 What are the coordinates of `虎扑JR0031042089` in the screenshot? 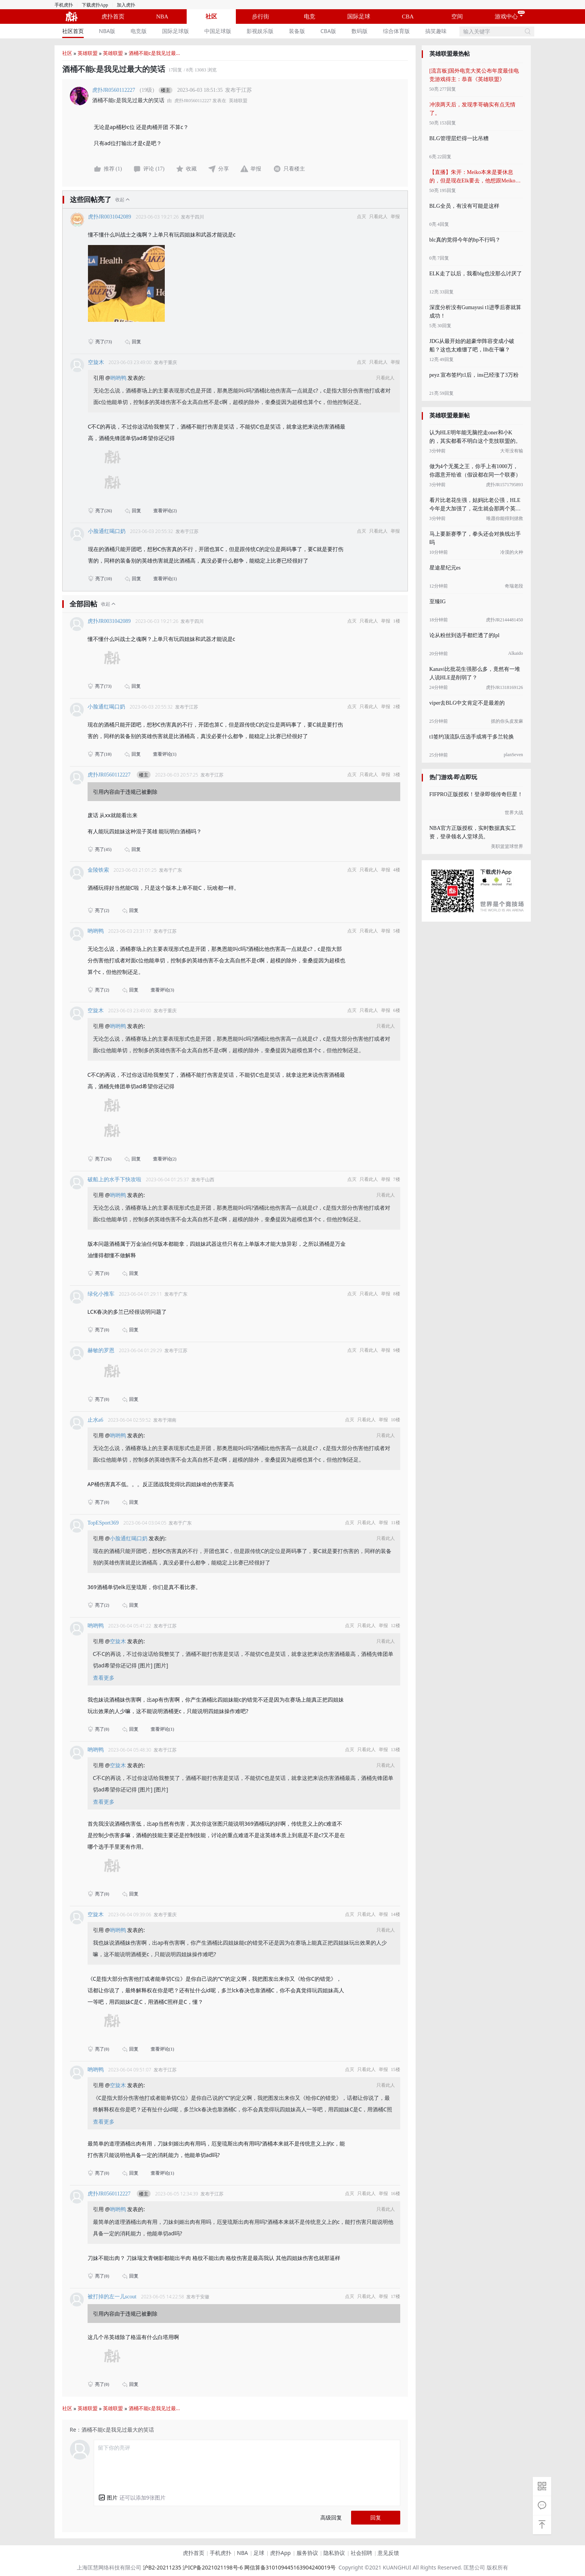 It's located at (109, 217).